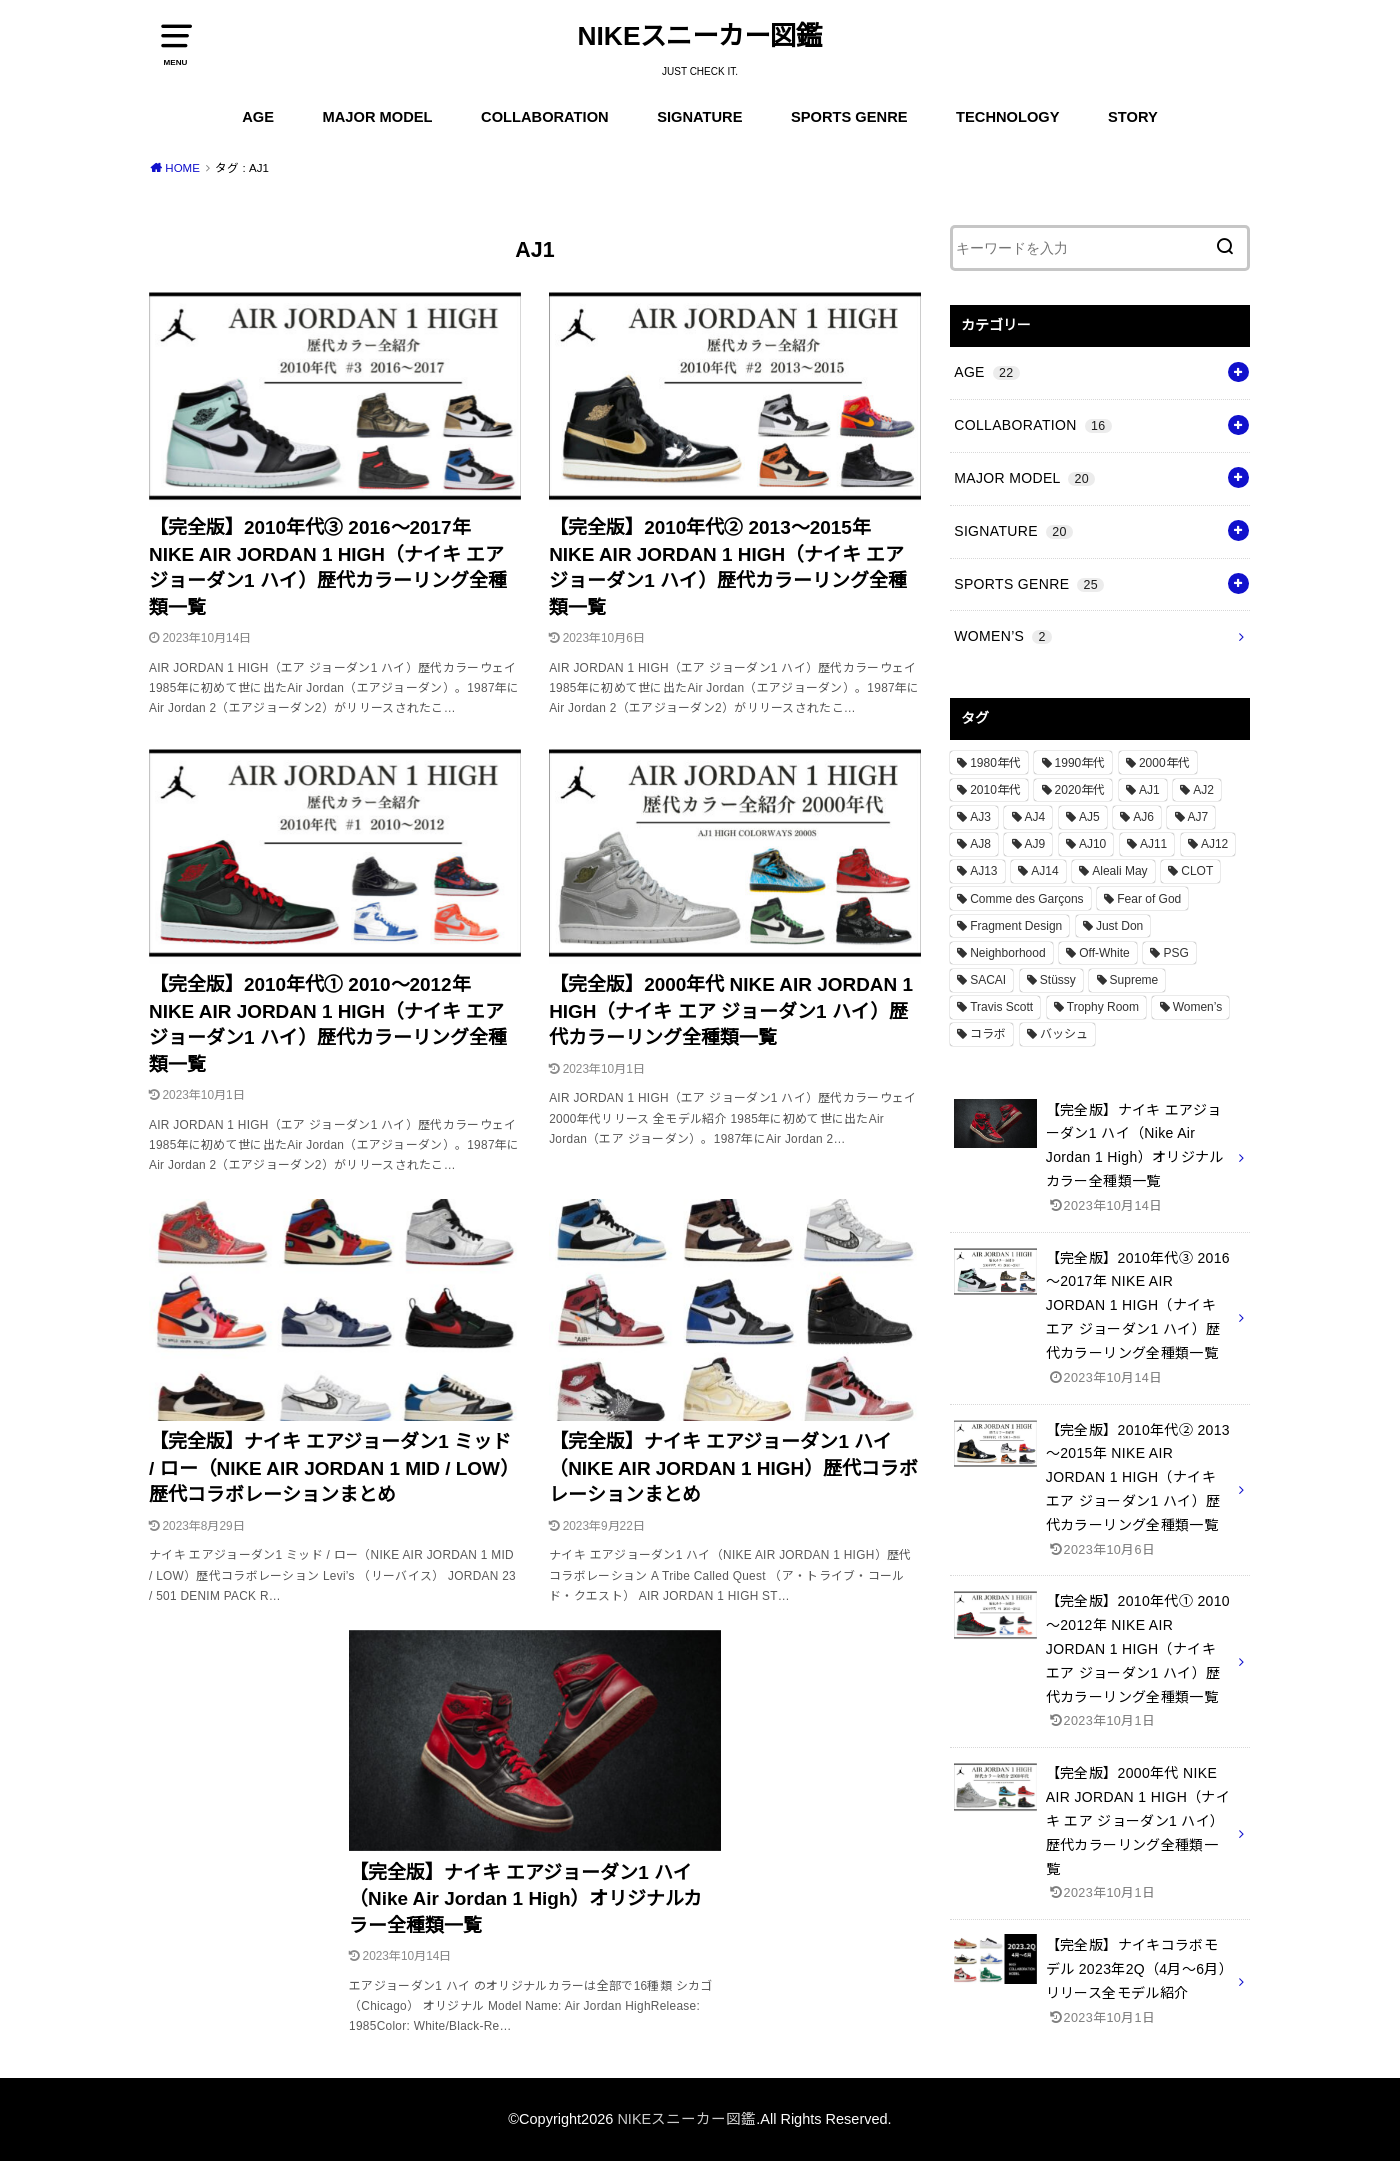 The image size is (1400, 2161). What do you see at coordinates (980, 817) in the screenshot?
I see `AJ3 [AJ3 (1個の項目)]` at bounding box center [980, 817].